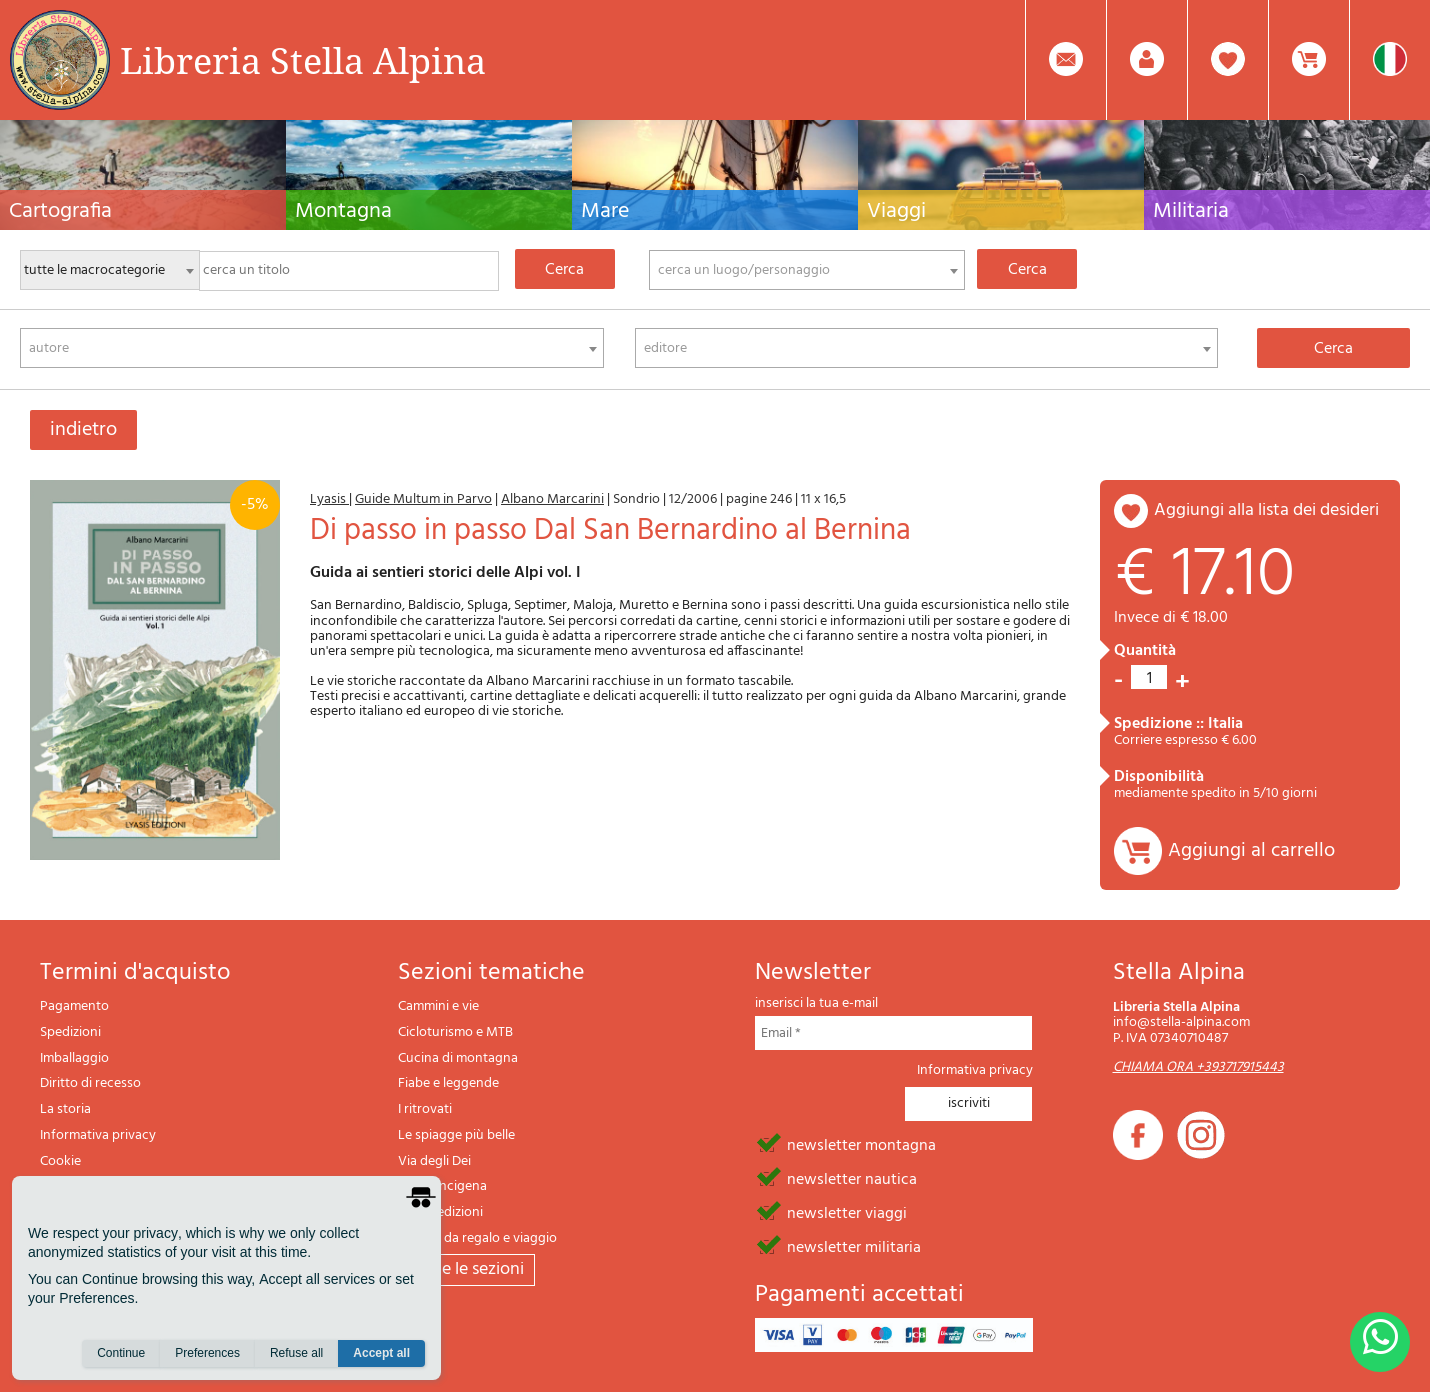 This screenshot has height=1392, width=1430. Describe the element at coordinates (458, 1058) in the screenshot. I see `Cucina di montagna` at that location.